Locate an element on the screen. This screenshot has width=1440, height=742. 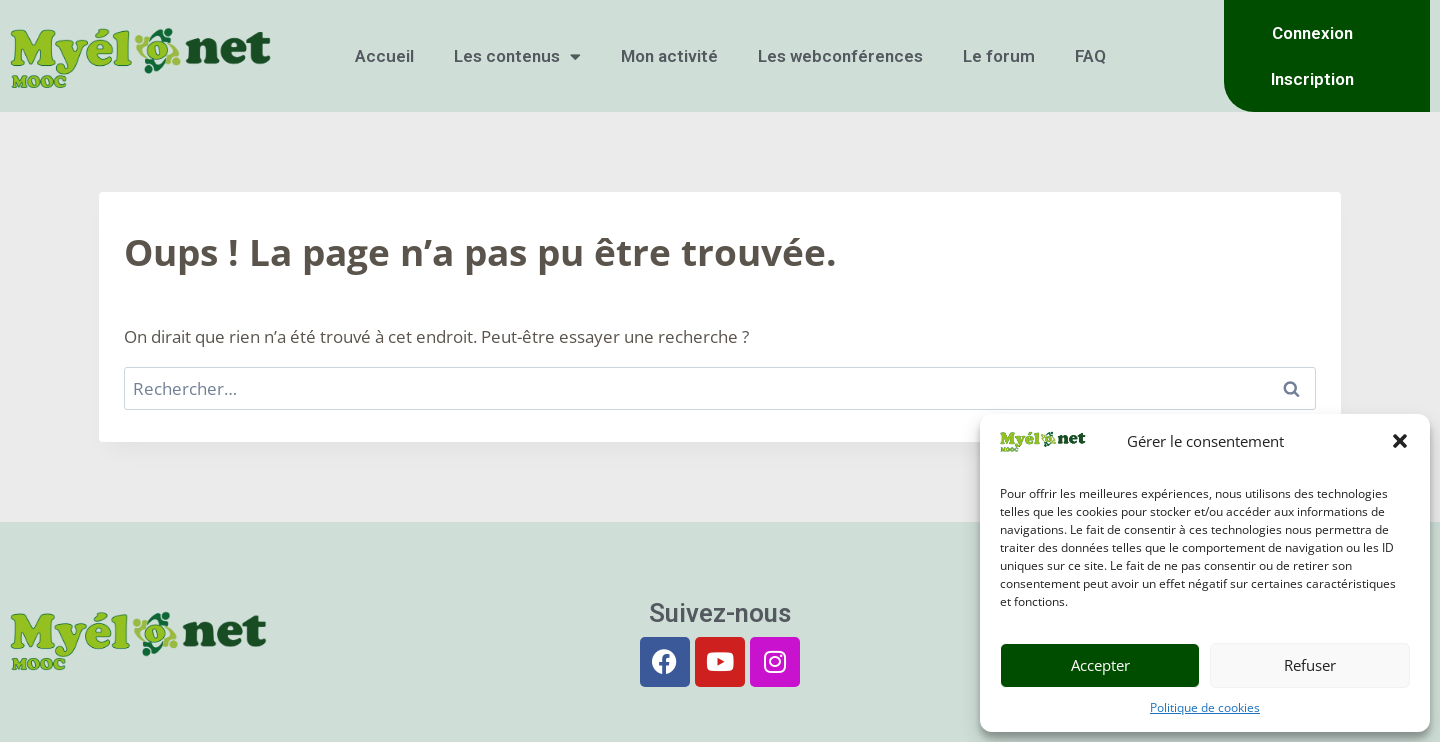
Connexion is located at coordinates (1312, 33).